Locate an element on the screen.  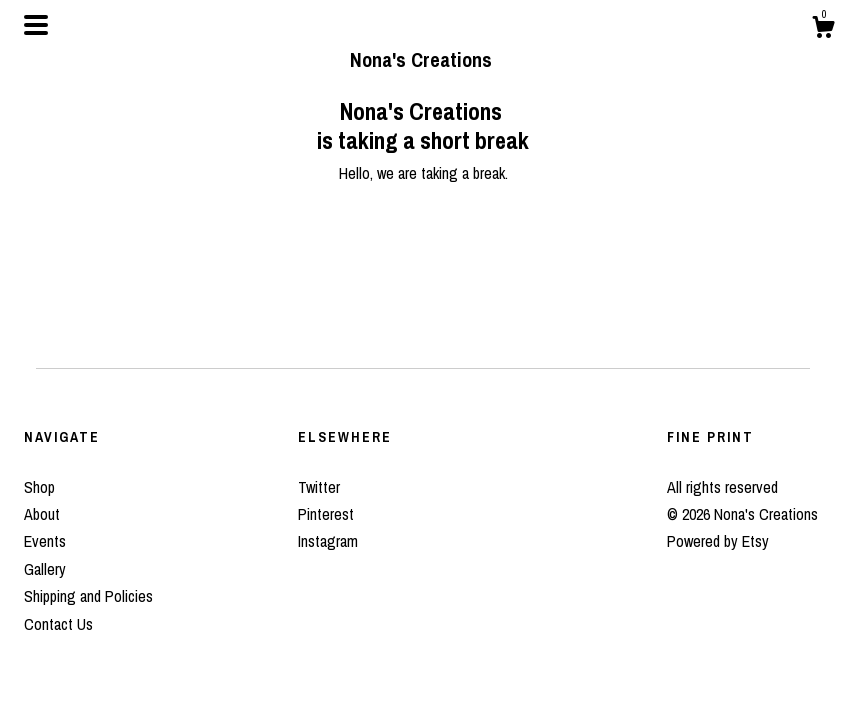
Powered by Etsy is located at coordinates (718, 541).